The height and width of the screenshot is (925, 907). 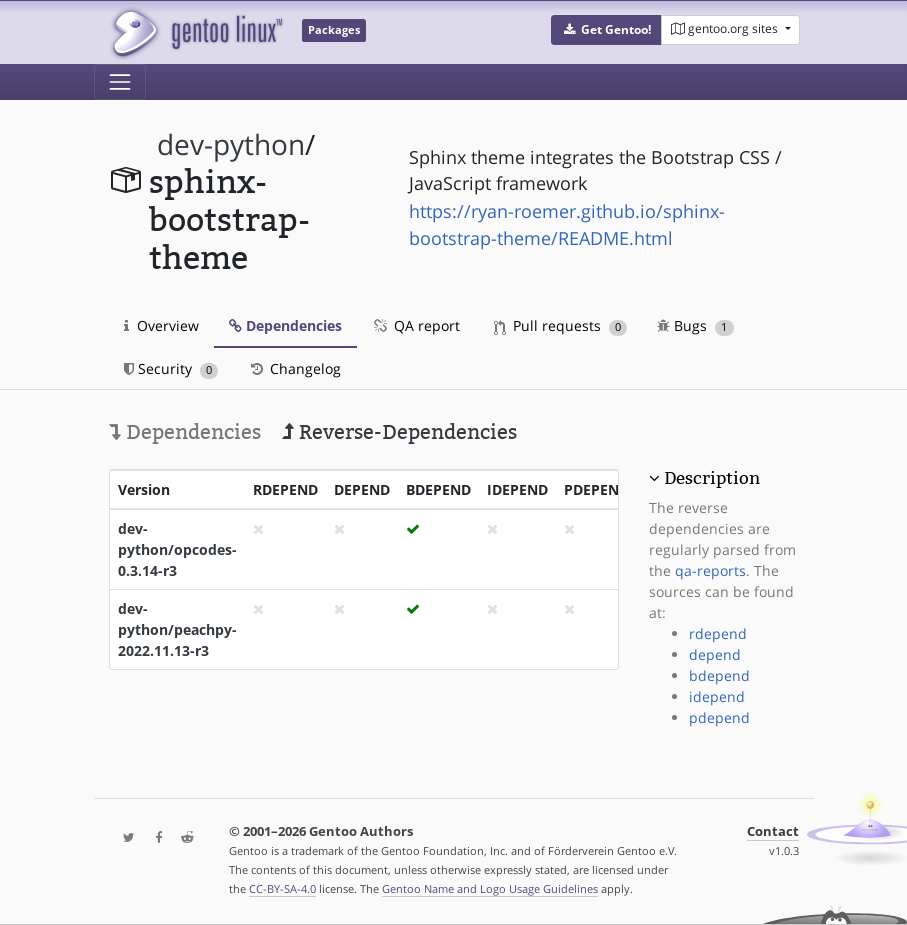 I want to click on Changelog, so click(x=294, y=368).